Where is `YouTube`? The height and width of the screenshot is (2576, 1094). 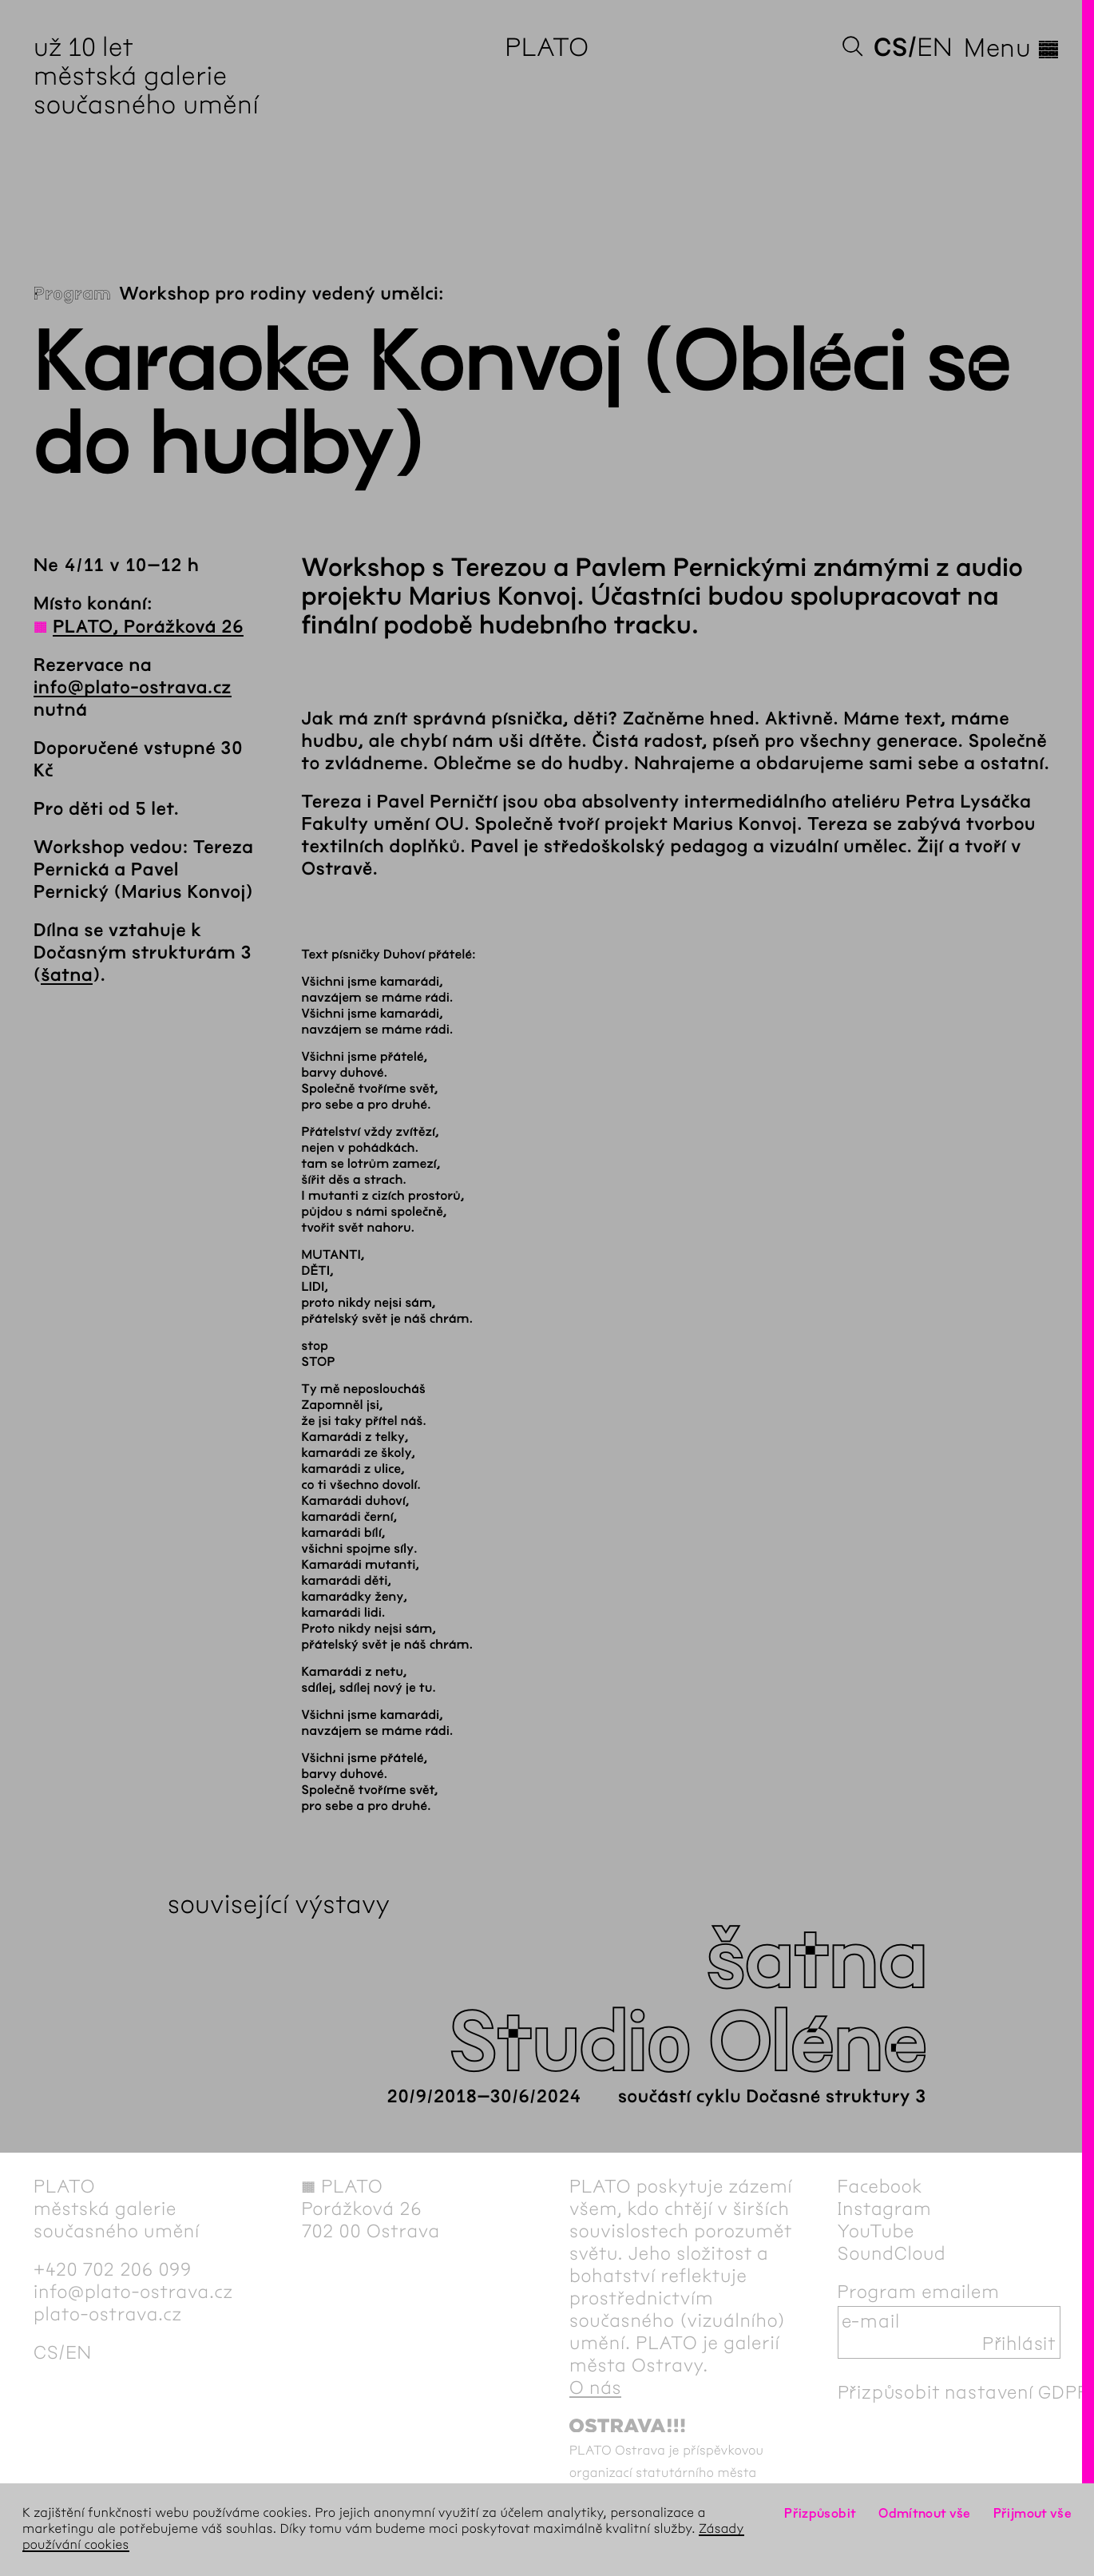
YouTube is located at coordinates (876, 2231).